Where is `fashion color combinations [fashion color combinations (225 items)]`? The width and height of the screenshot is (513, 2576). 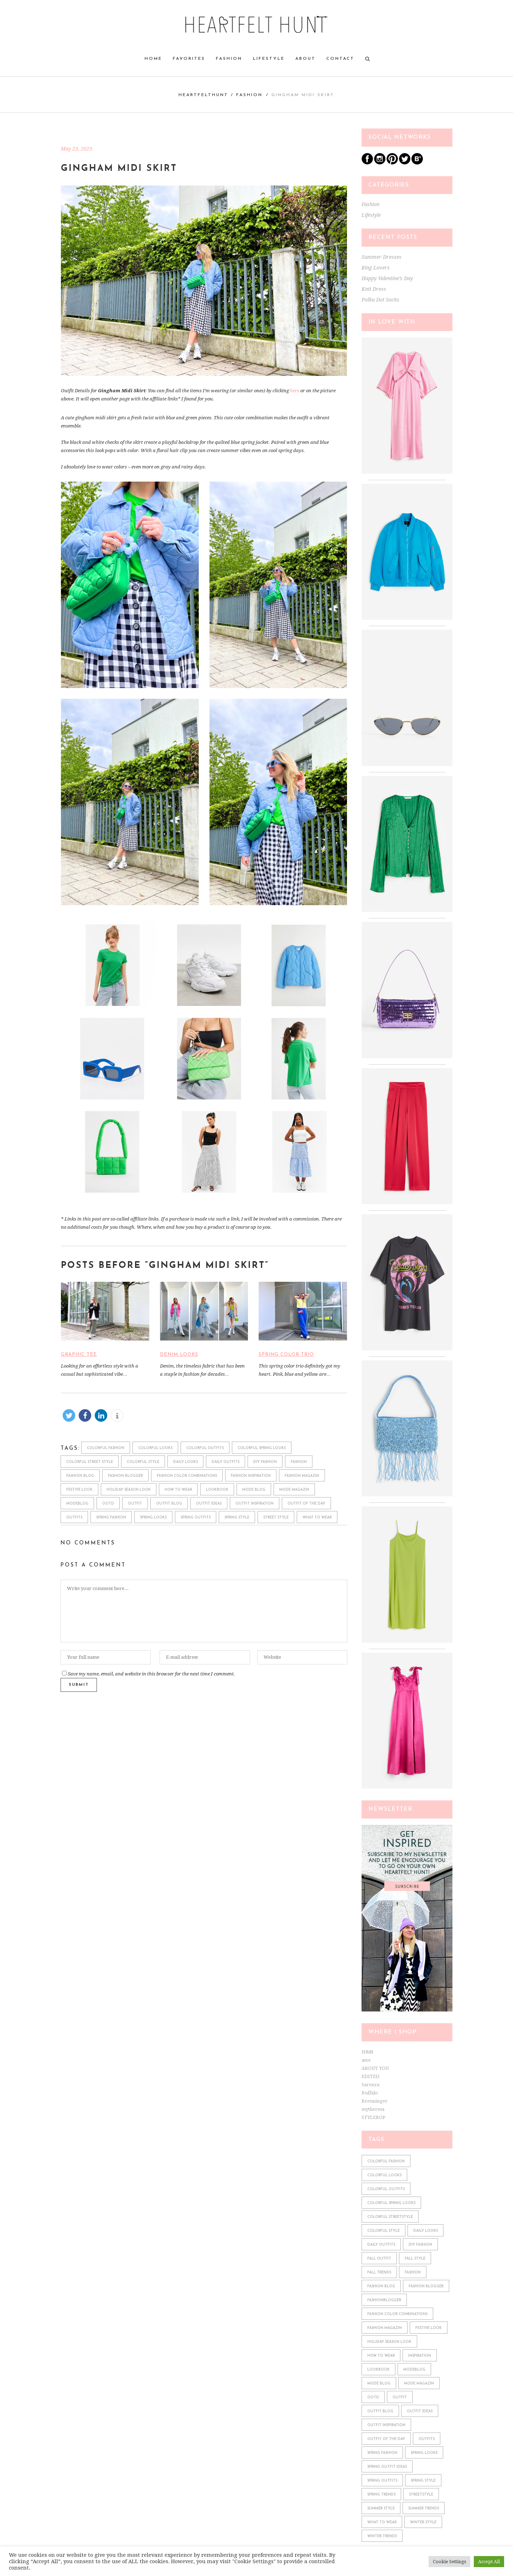 fashion color combinations [fashion color combinations (225 items)] is located at coordinates (397, 2314).